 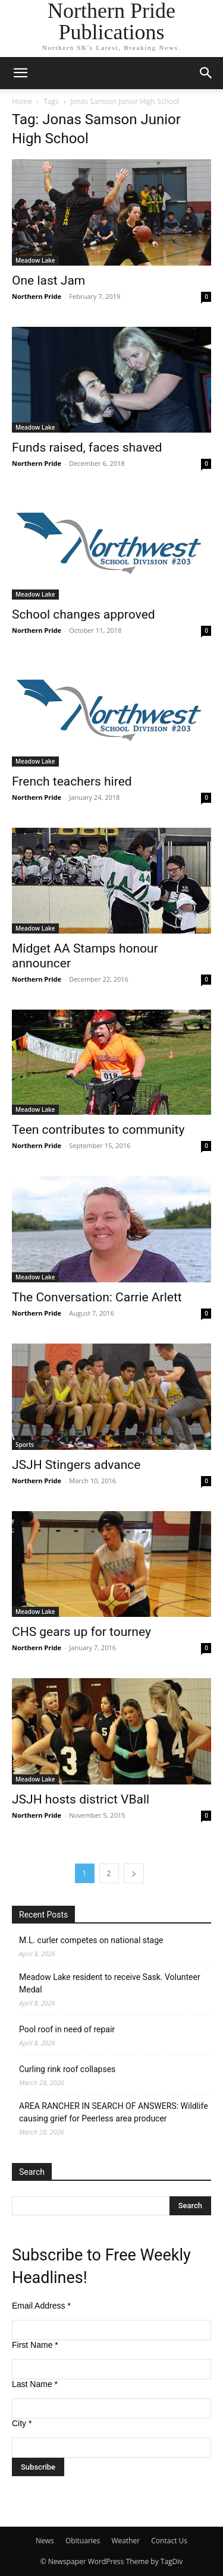 What do you see at coordinates (76, 1465) in the screenshot?
I see `JSJH Stingers advance` at bounding box center [76, 1465].